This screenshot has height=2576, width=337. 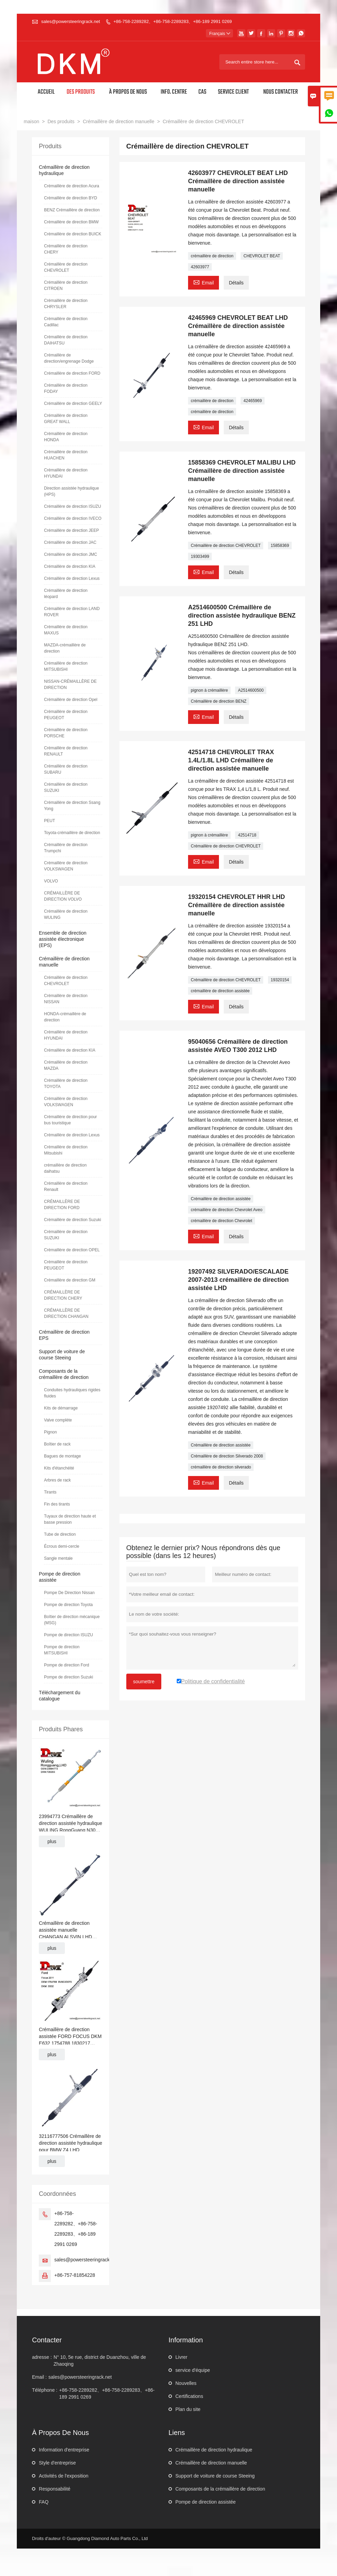 I want to click on Pompe de direction Ford, so click(x=66, y=1665).